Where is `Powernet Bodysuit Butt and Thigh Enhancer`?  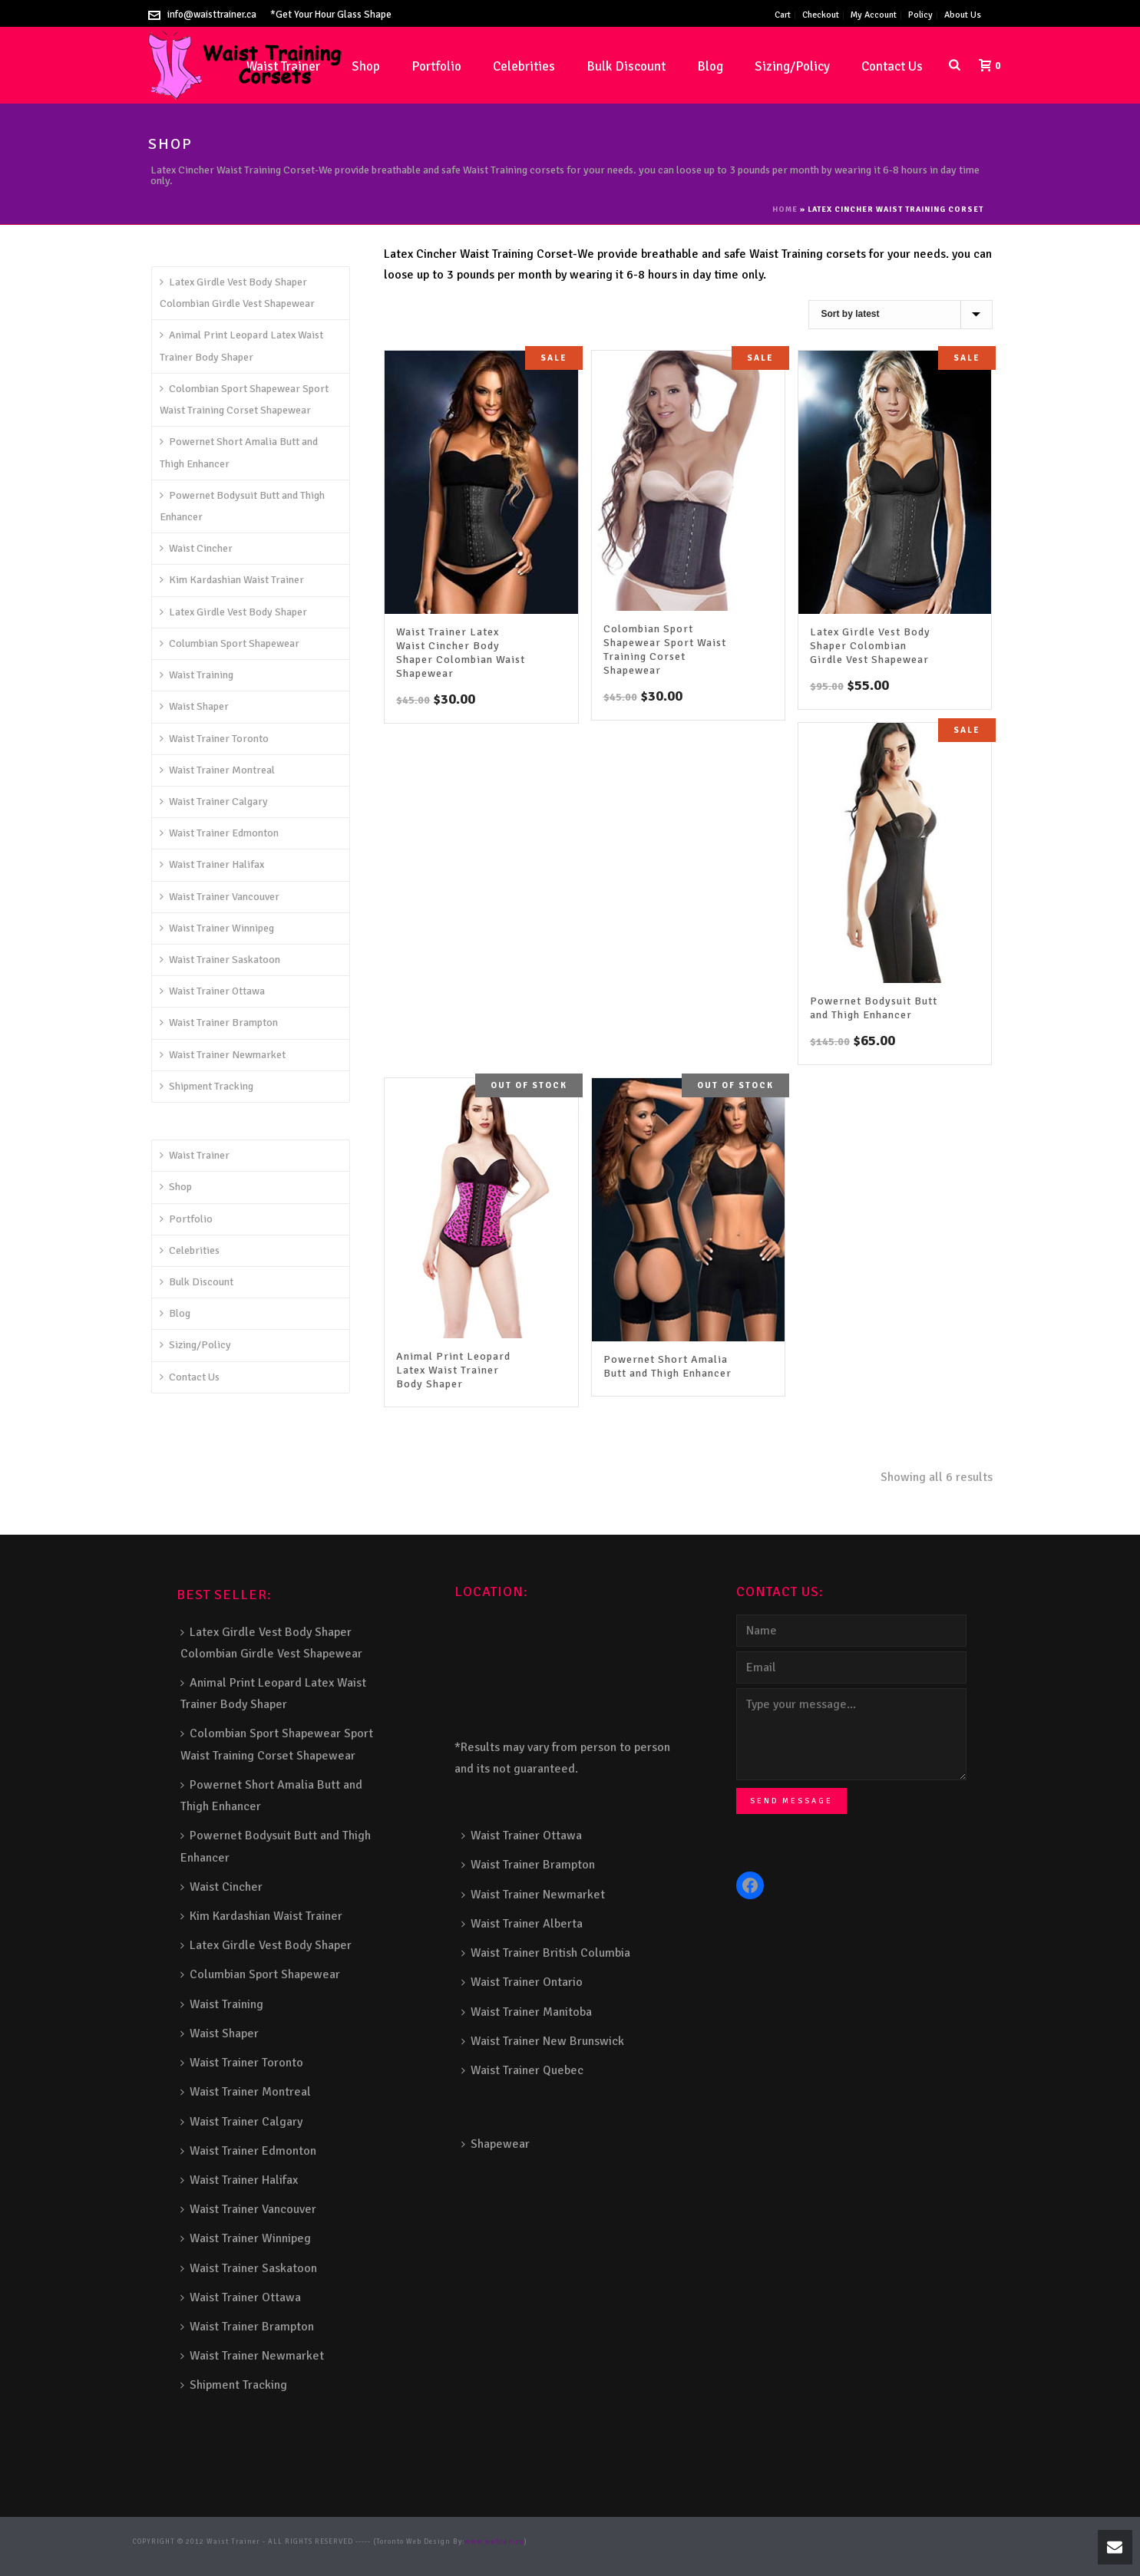 Powernet Bodysuit Butt and Thigh Enhancer is located at coordinates (873, 1007).